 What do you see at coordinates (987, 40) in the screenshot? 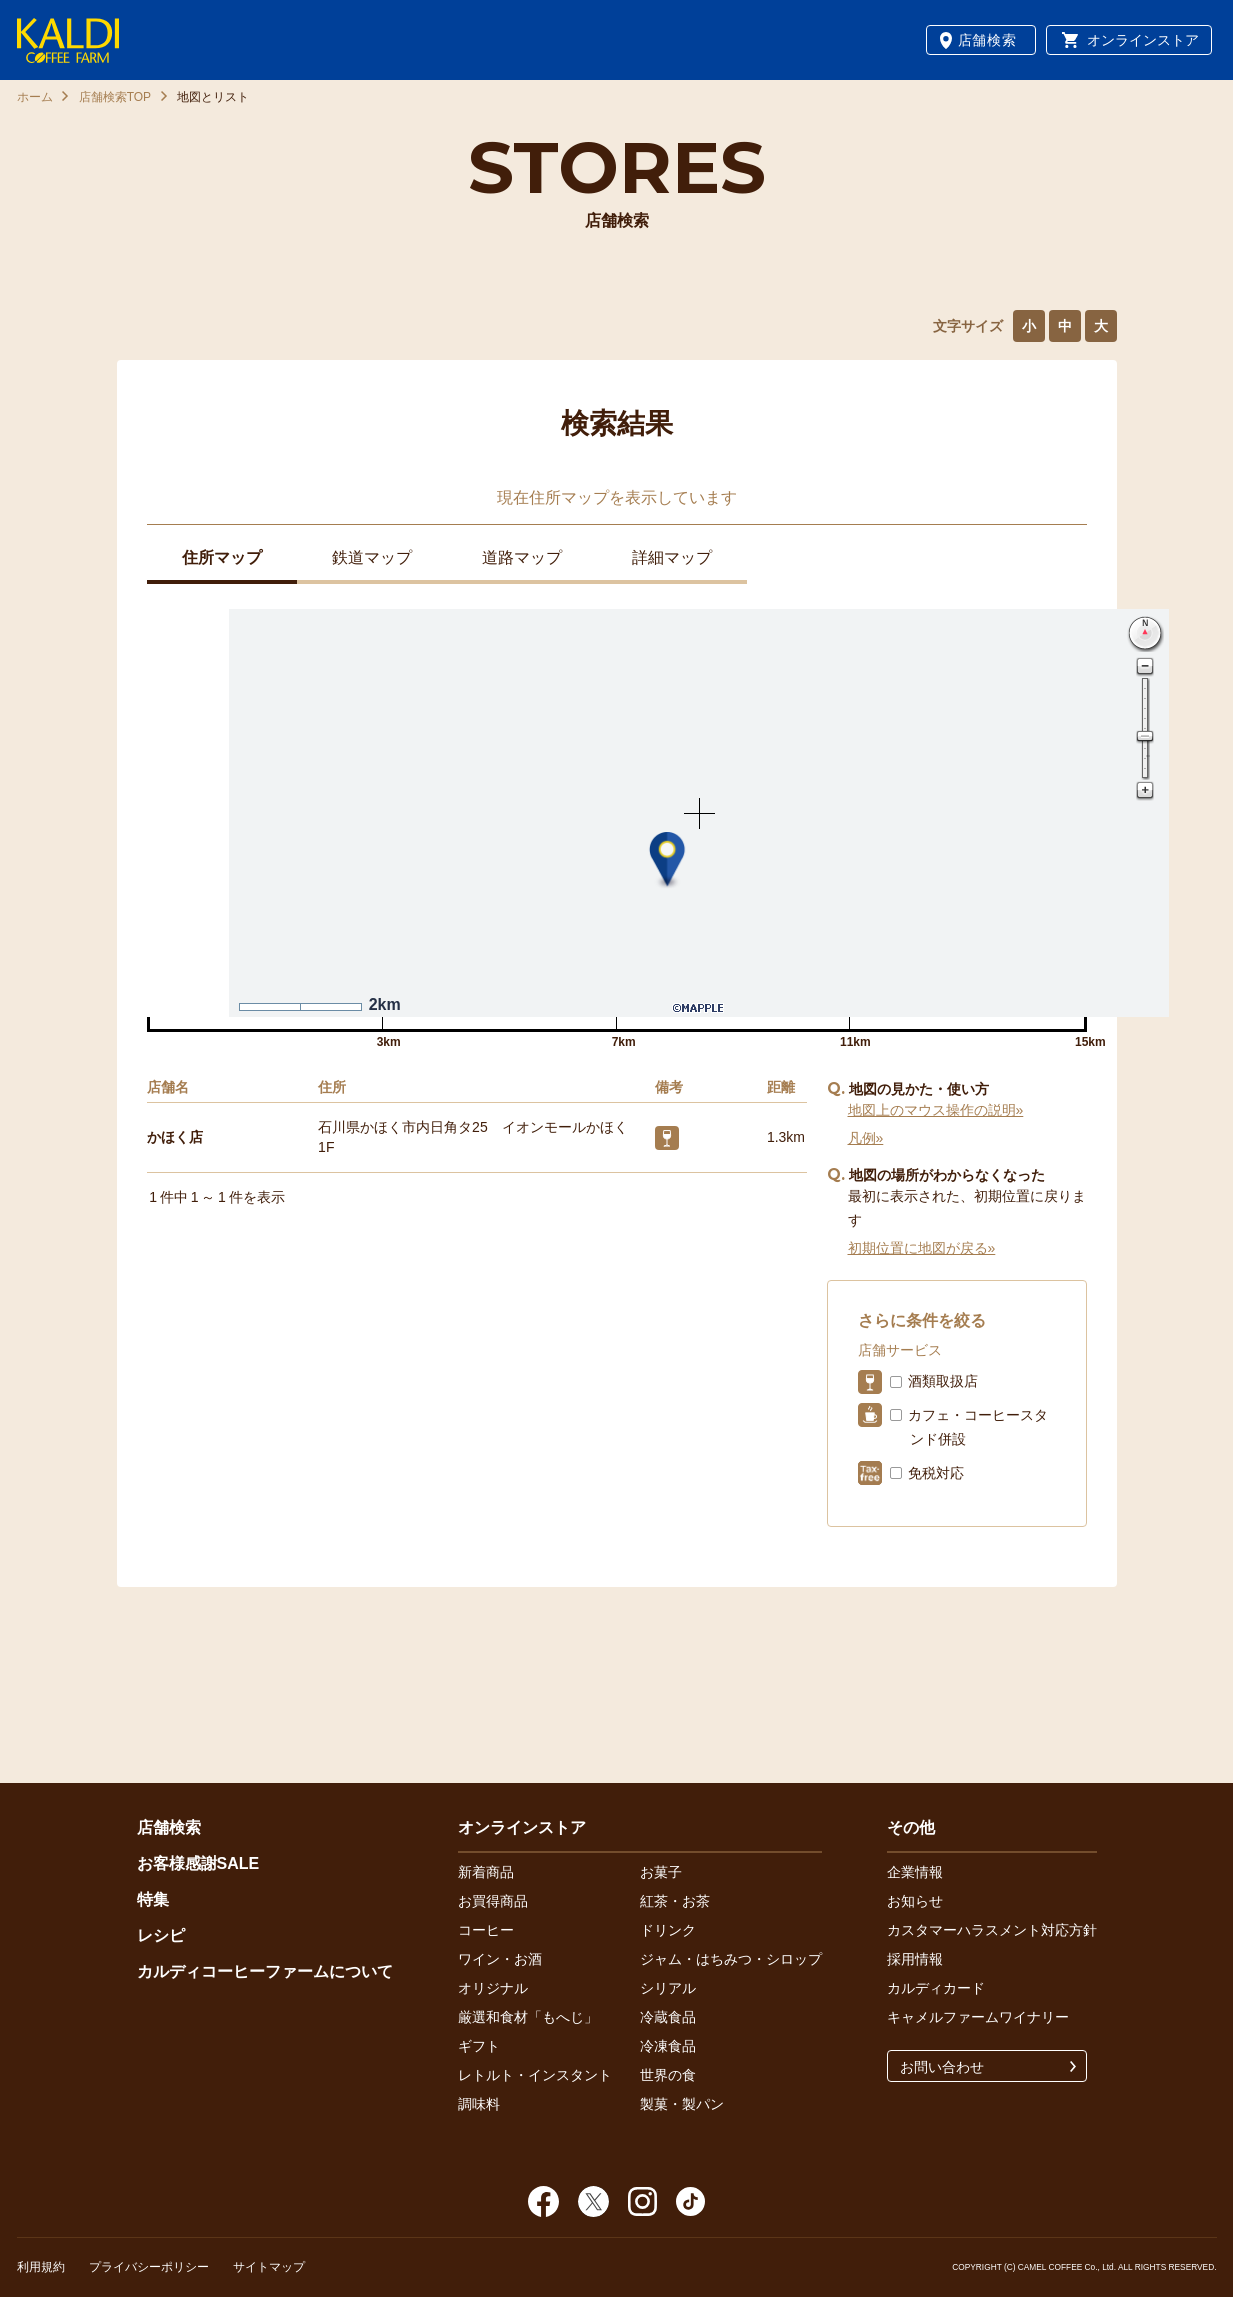
I see `店舗検索` at bounding box center [987, 40].